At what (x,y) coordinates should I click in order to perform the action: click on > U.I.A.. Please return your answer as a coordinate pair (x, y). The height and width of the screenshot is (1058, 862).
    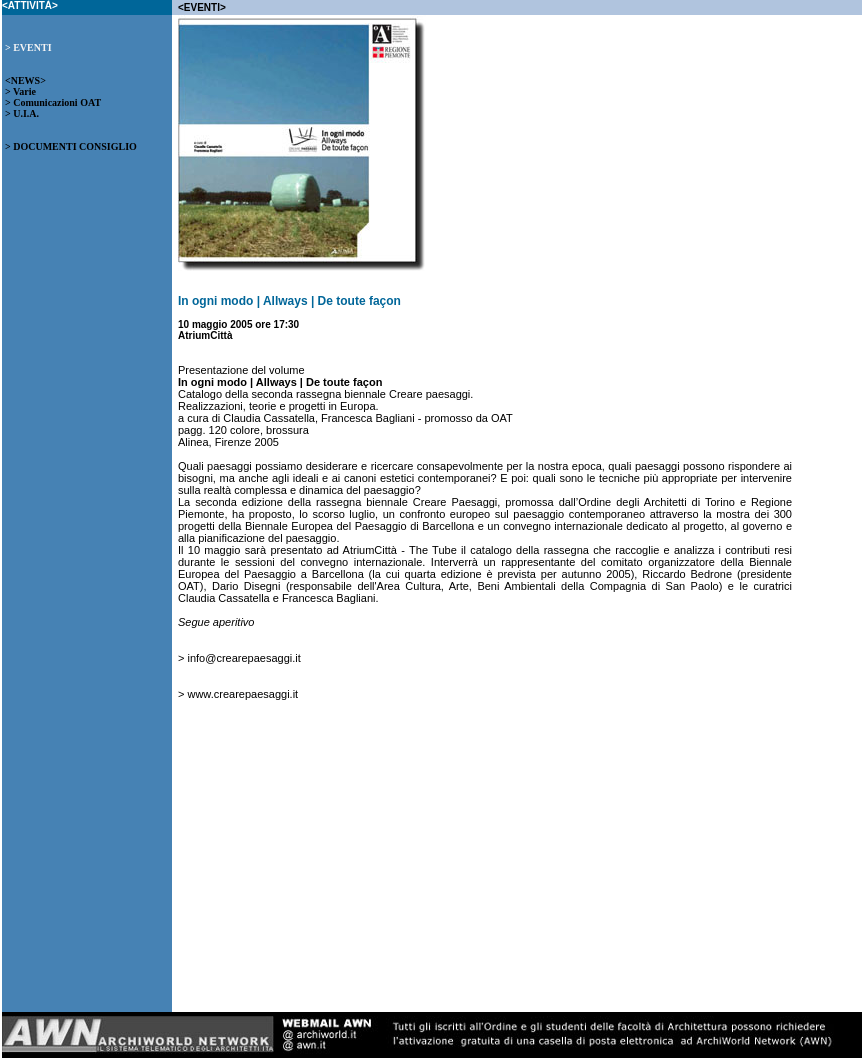
    Looking at the image, I should click on (22, 113).